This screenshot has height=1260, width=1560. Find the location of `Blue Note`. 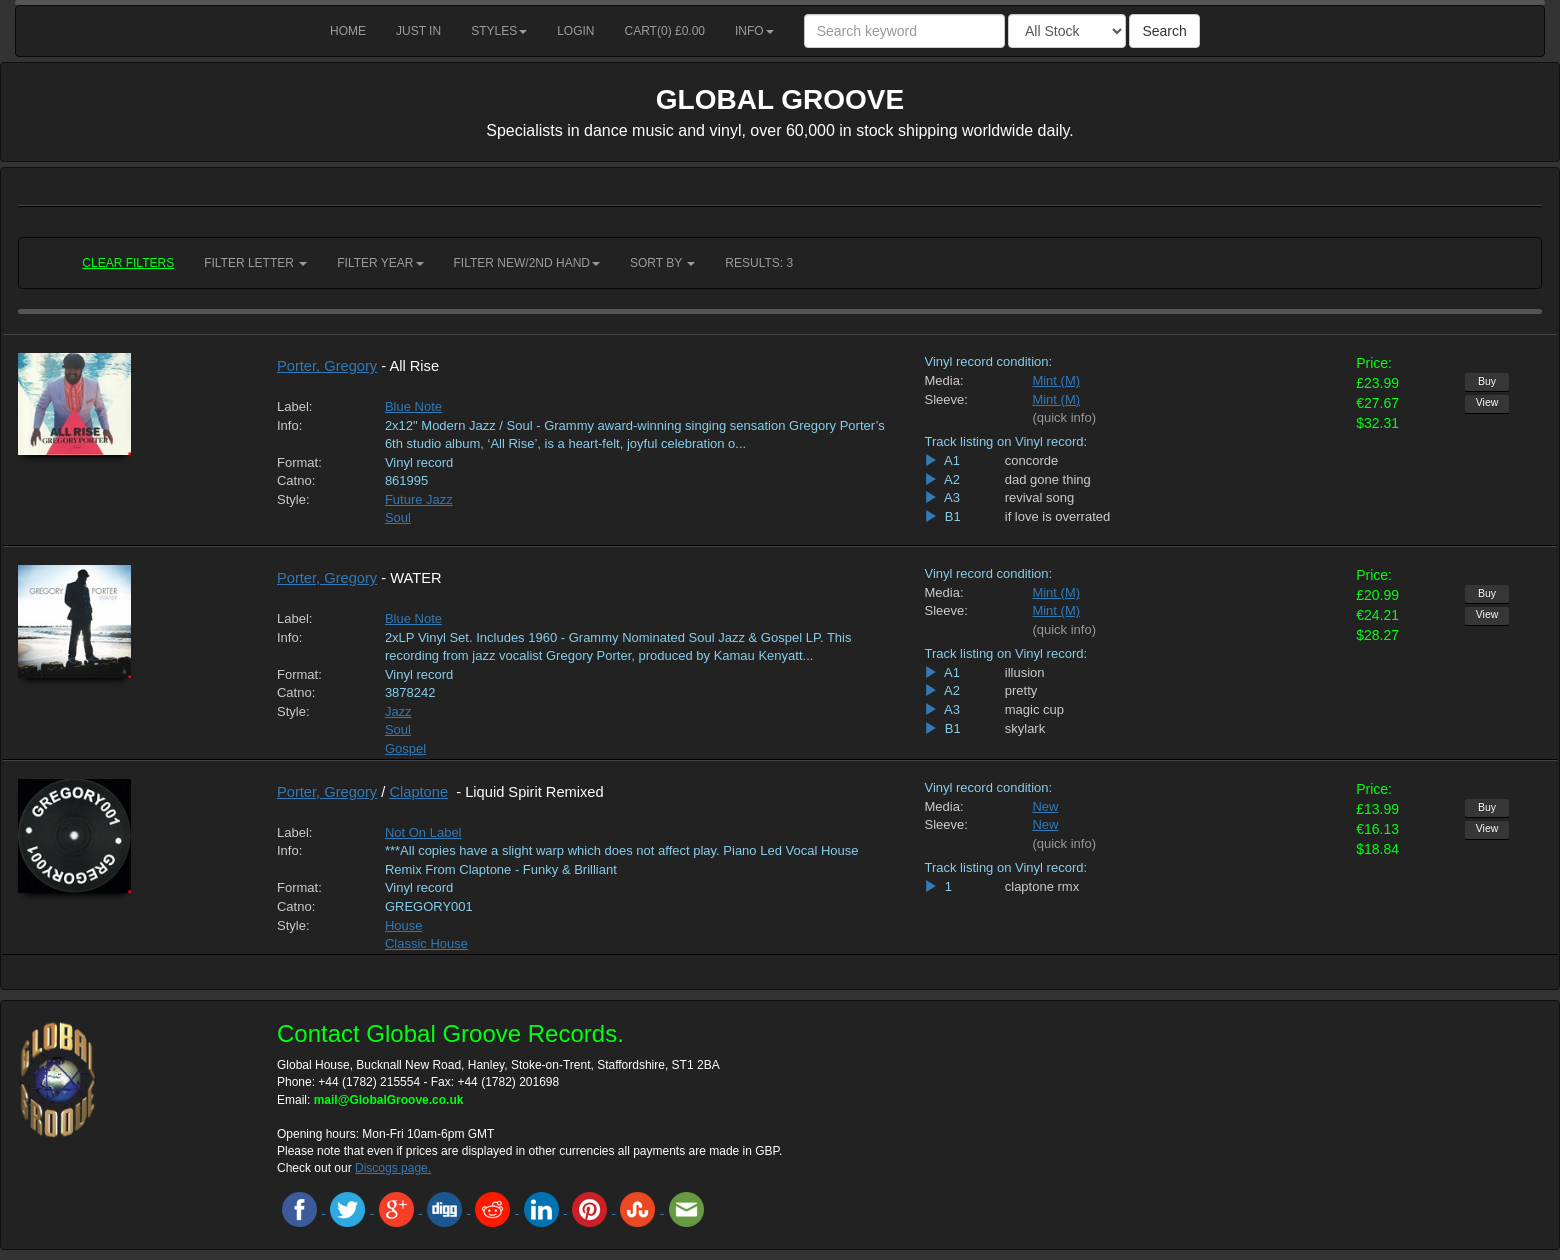

Blue Note is located at coordinates (413, 406).